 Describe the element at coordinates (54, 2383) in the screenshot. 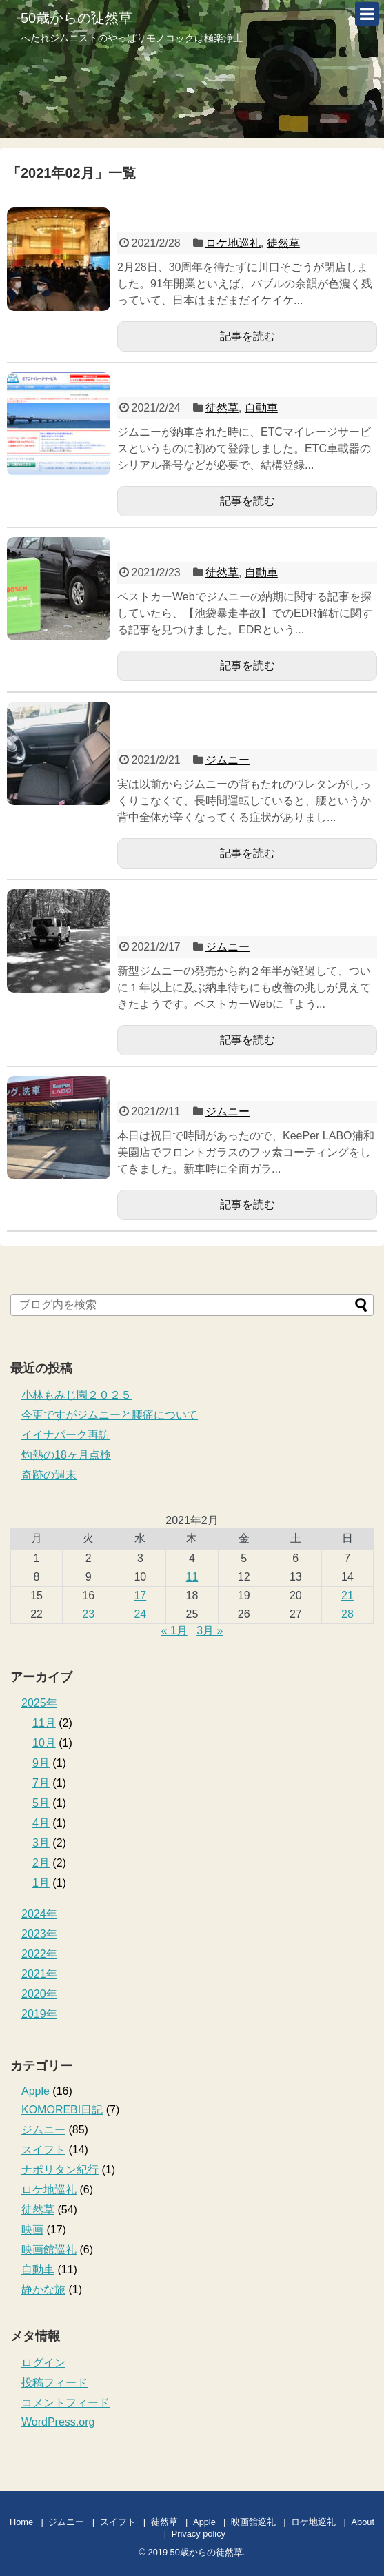

I see `投稿フィード` at that location.